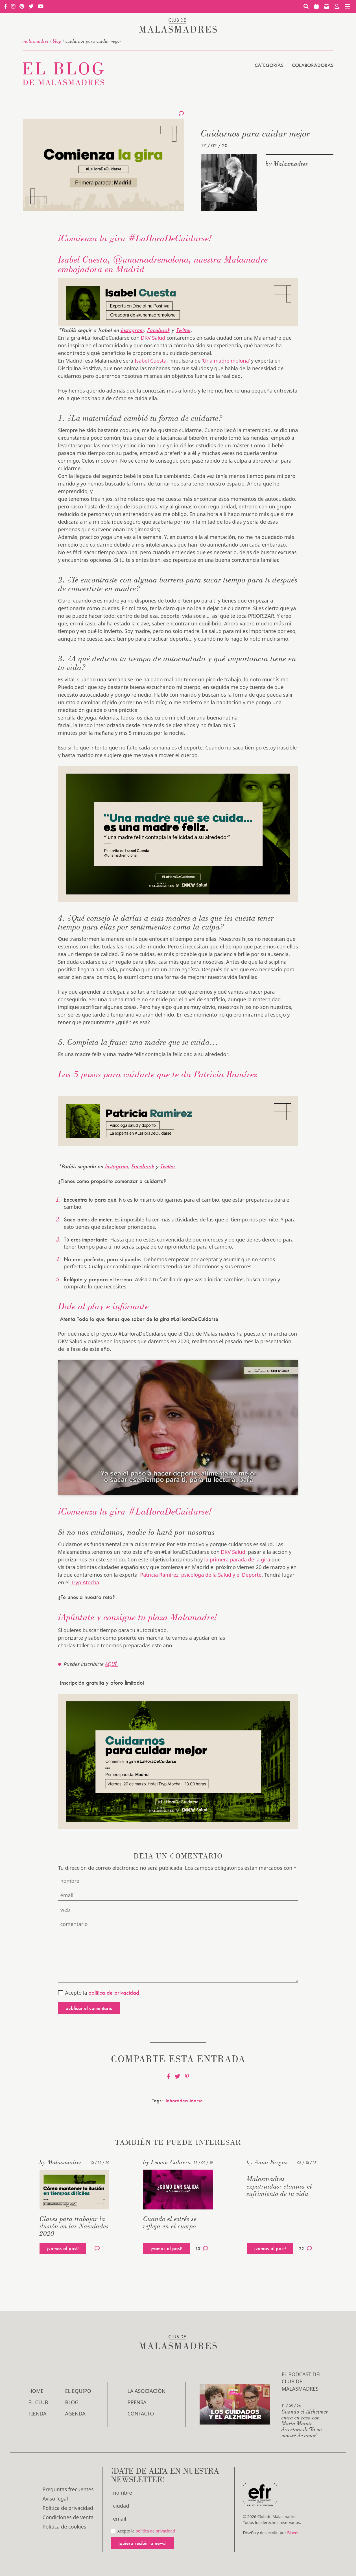 The image size is (356, 2576). What do you see at coordinates (68, 2517) in the screenshot?
I see `Condiciones de venta` at bounding box center [68, 2517].